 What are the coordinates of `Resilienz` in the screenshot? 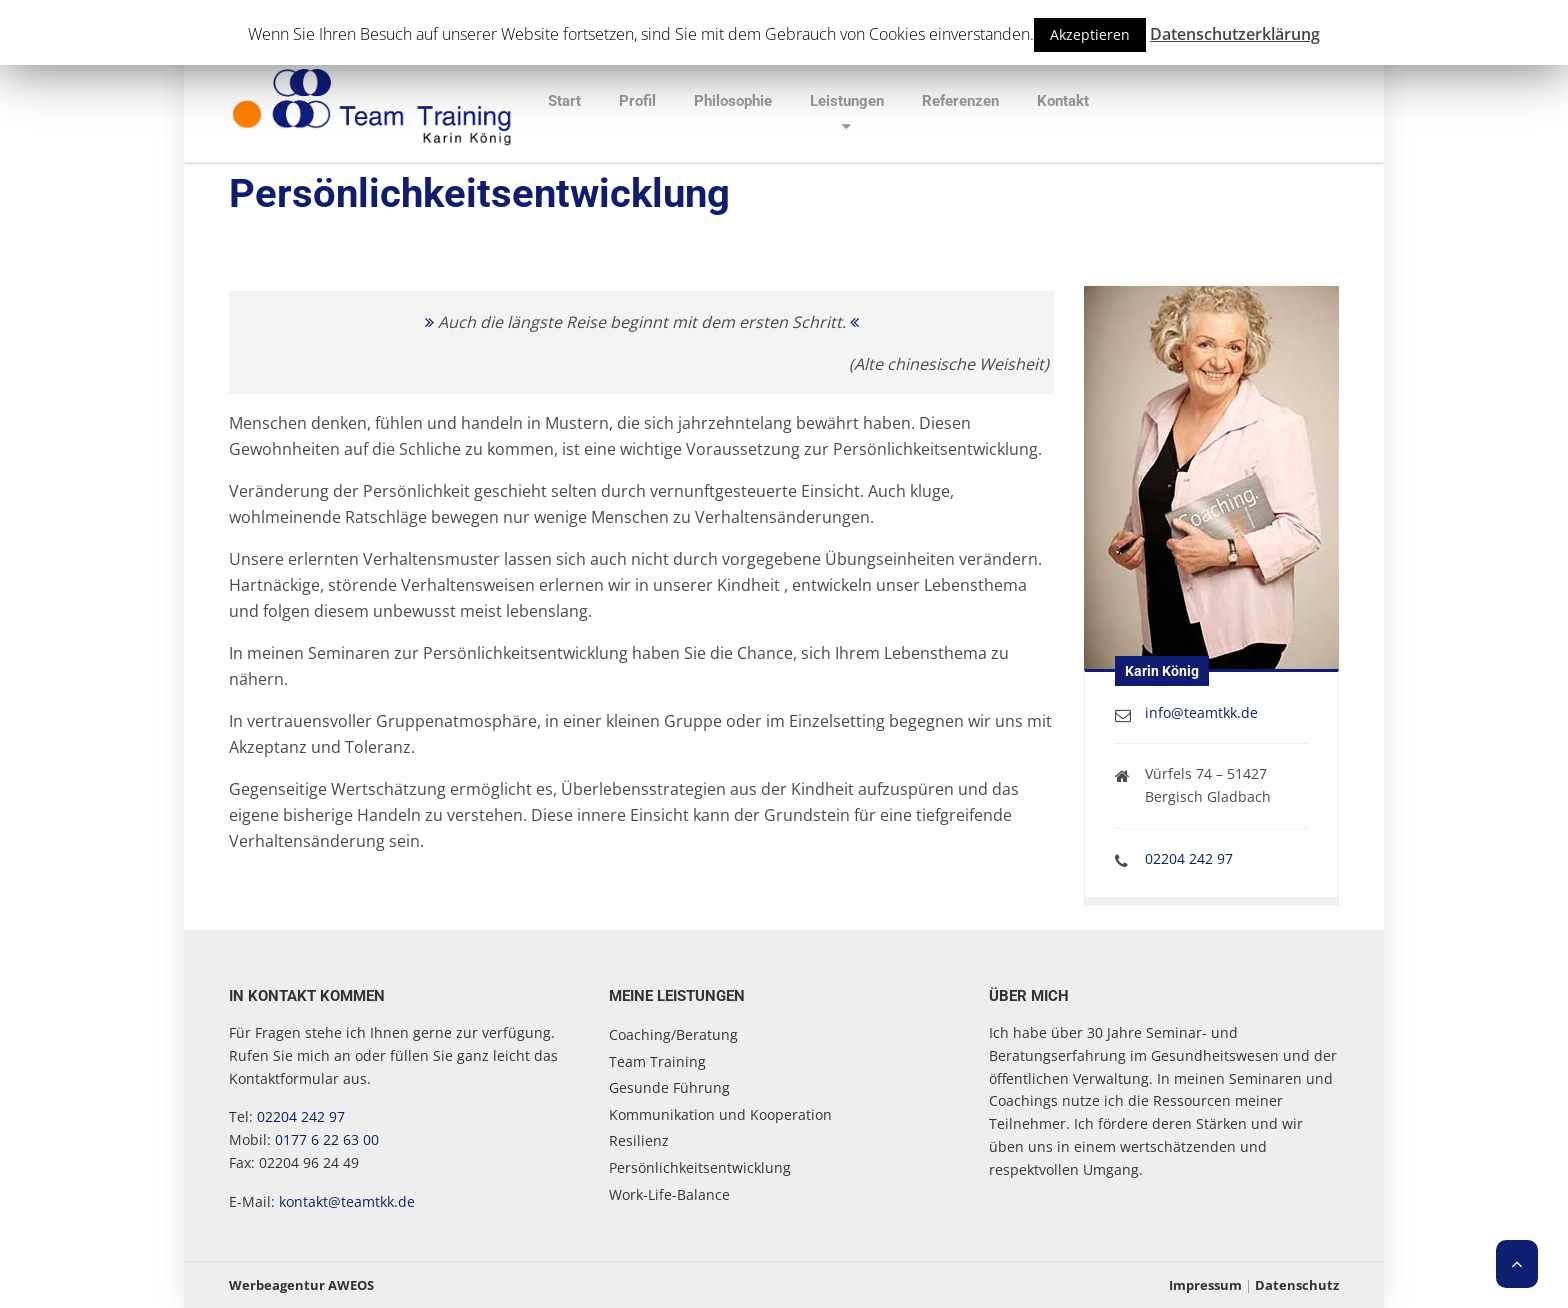 It's located at (639, 1140).